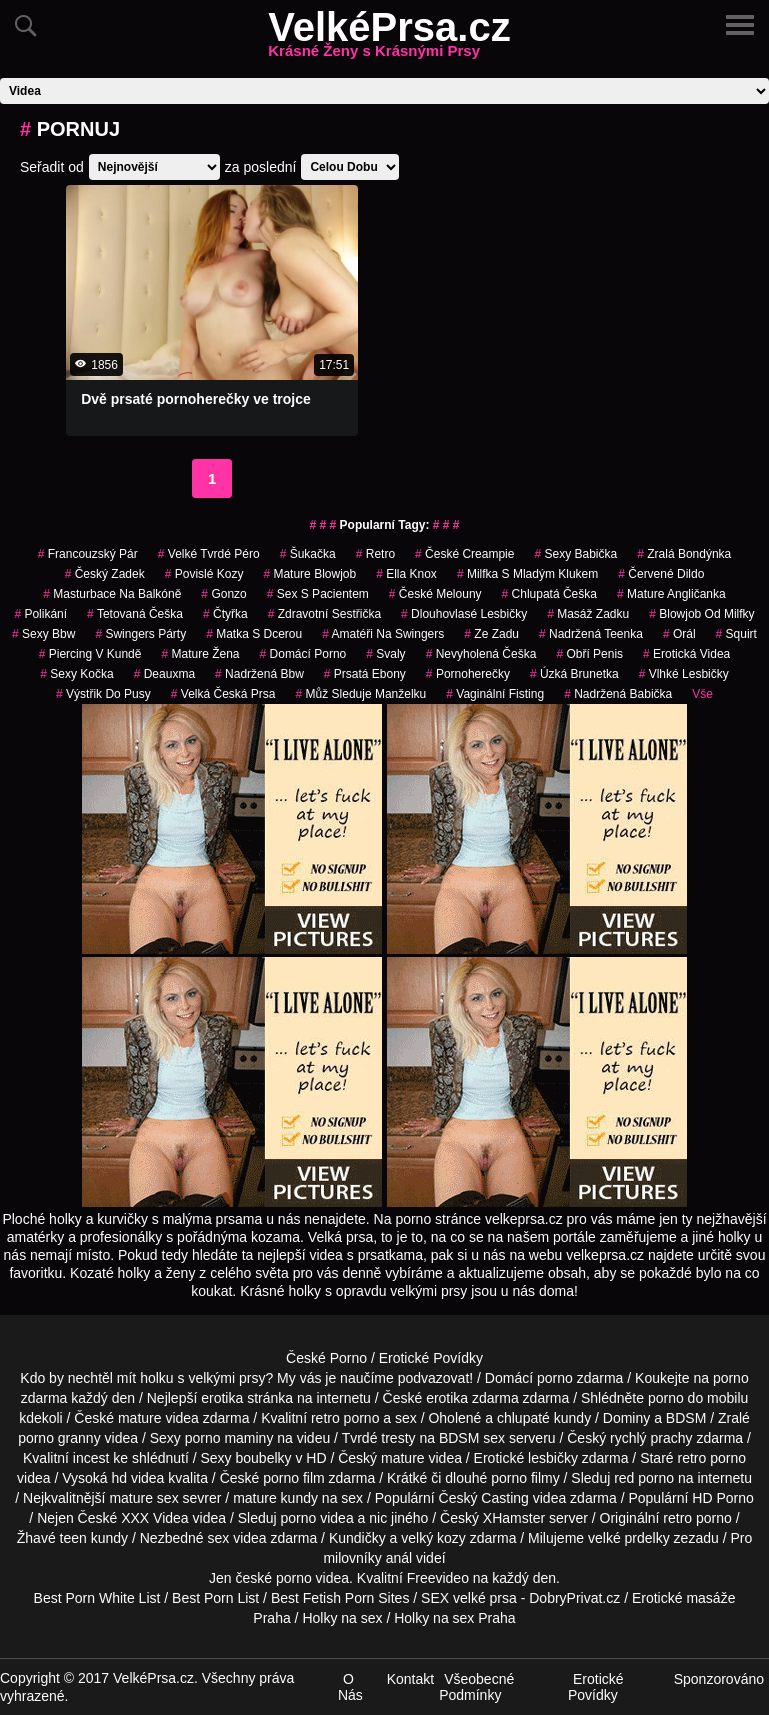 This screenshot has width=769, height=1715. I want to click on polikání, so click(40, 614).